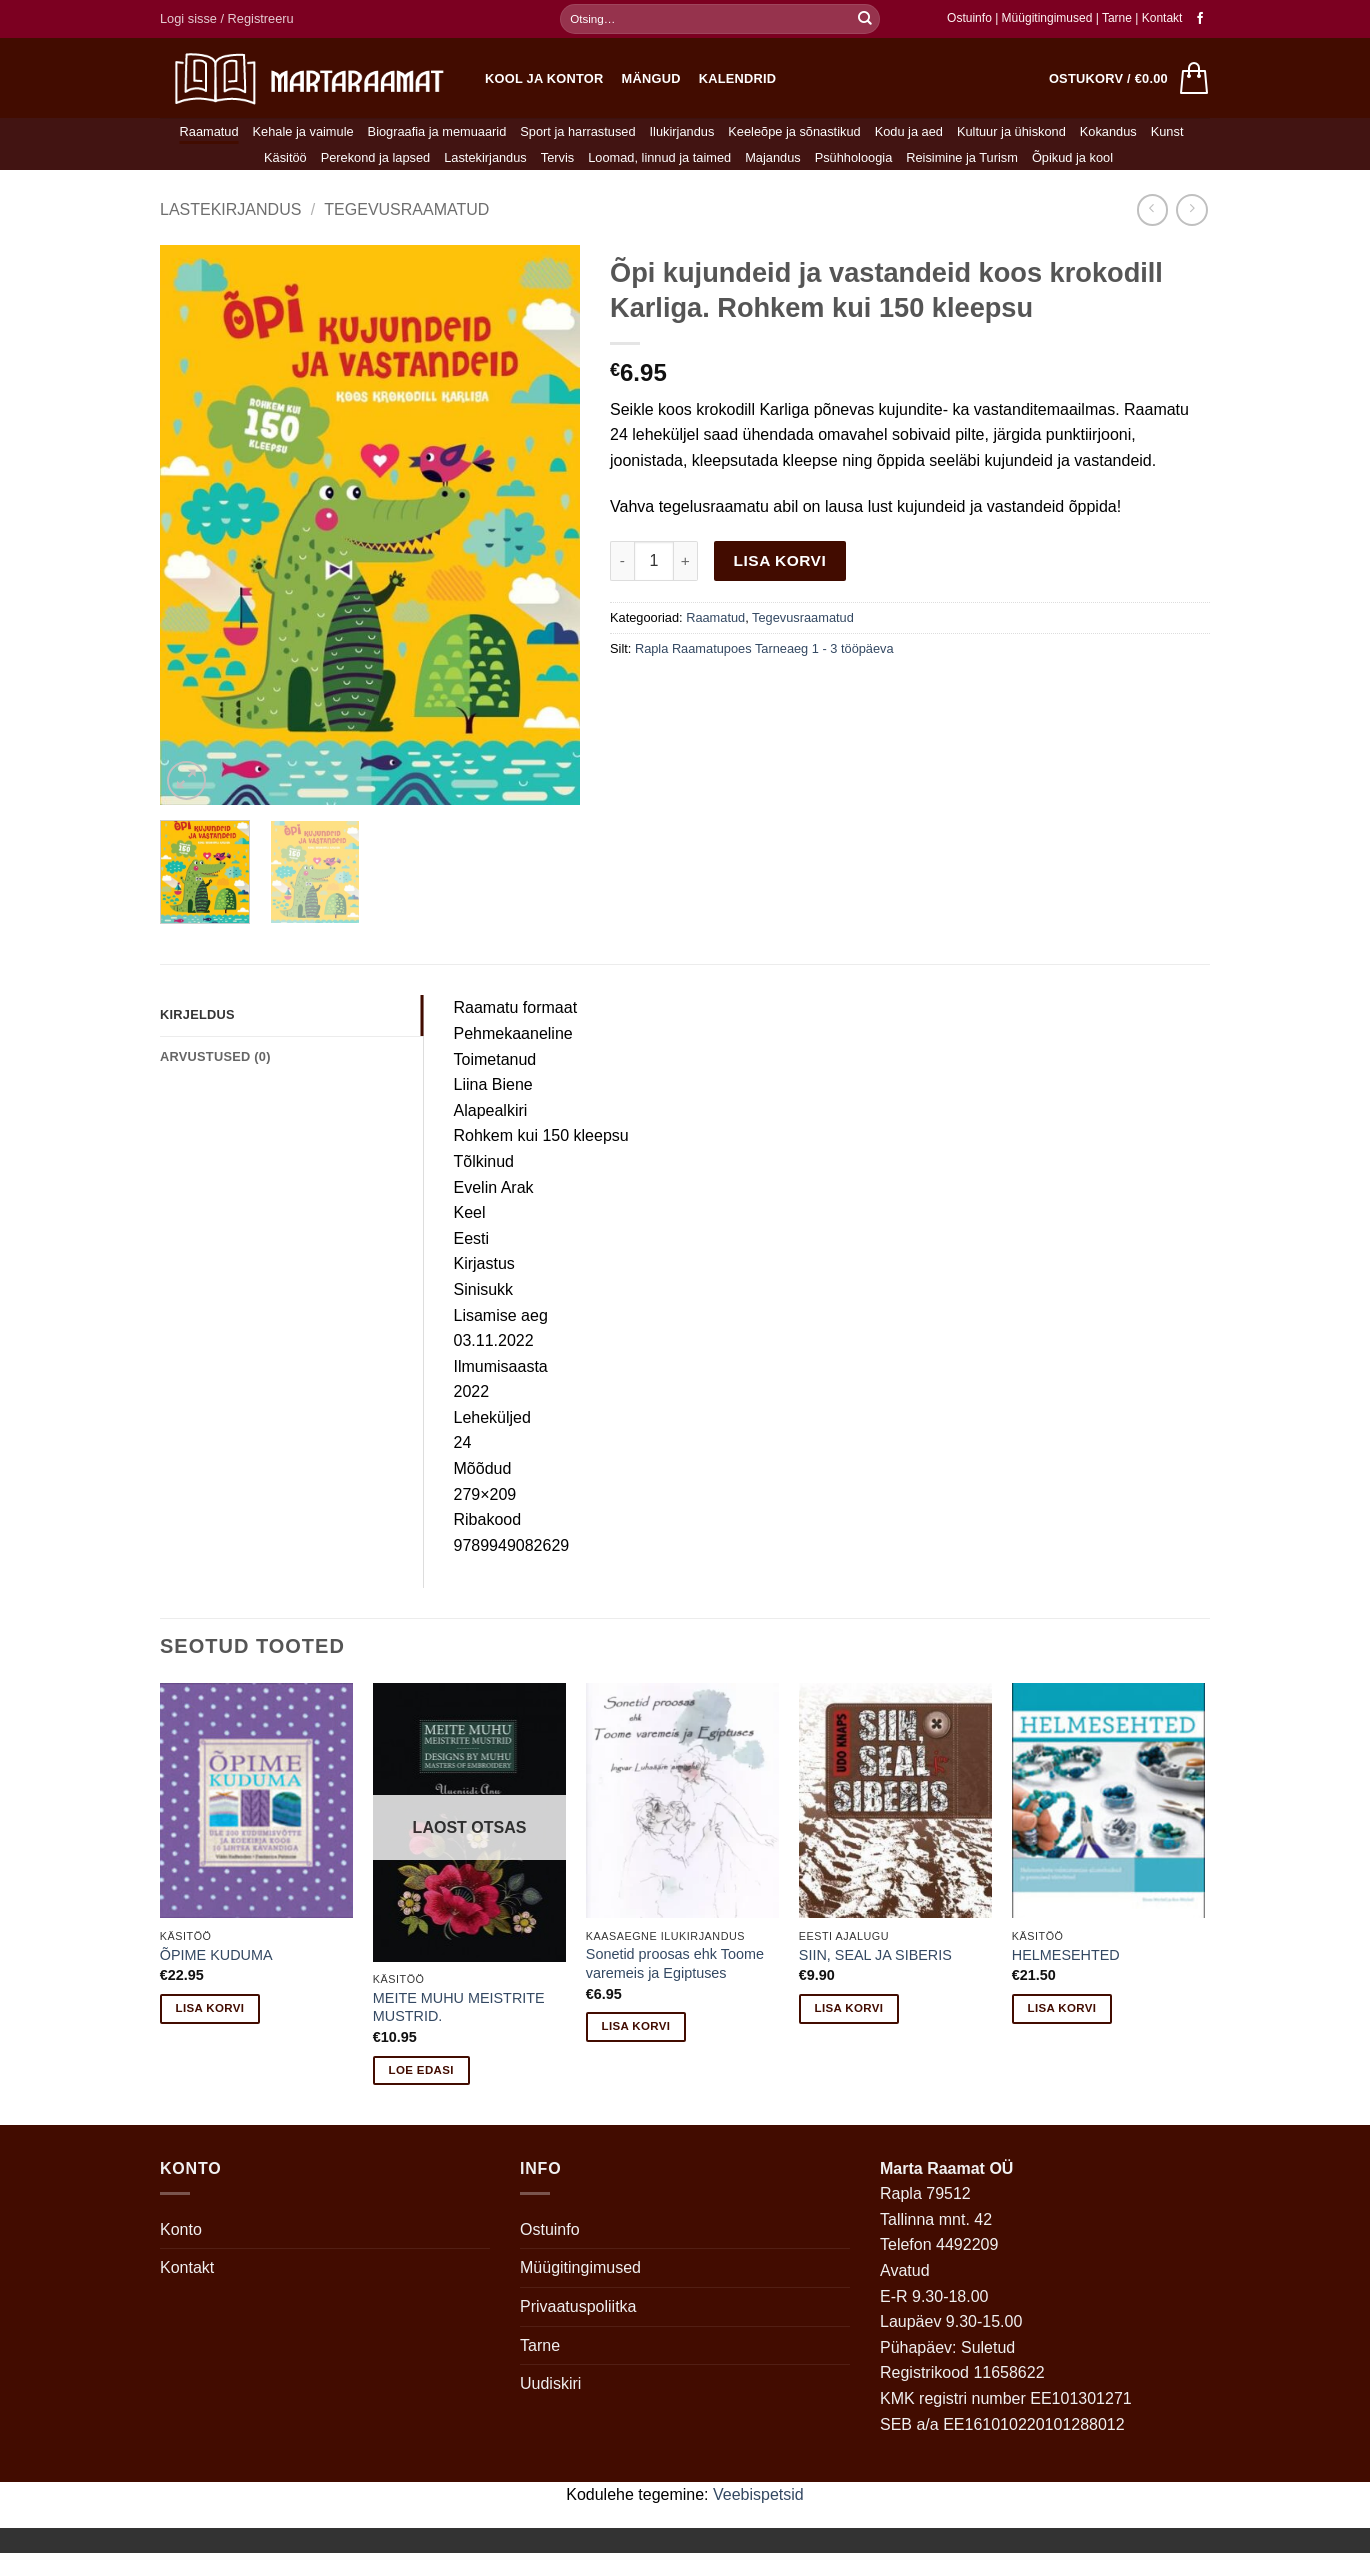  What do you see at coordinates (654, 561) in the screenshot?
I see `[Toote kogus]` at bounding box center [654, 561].